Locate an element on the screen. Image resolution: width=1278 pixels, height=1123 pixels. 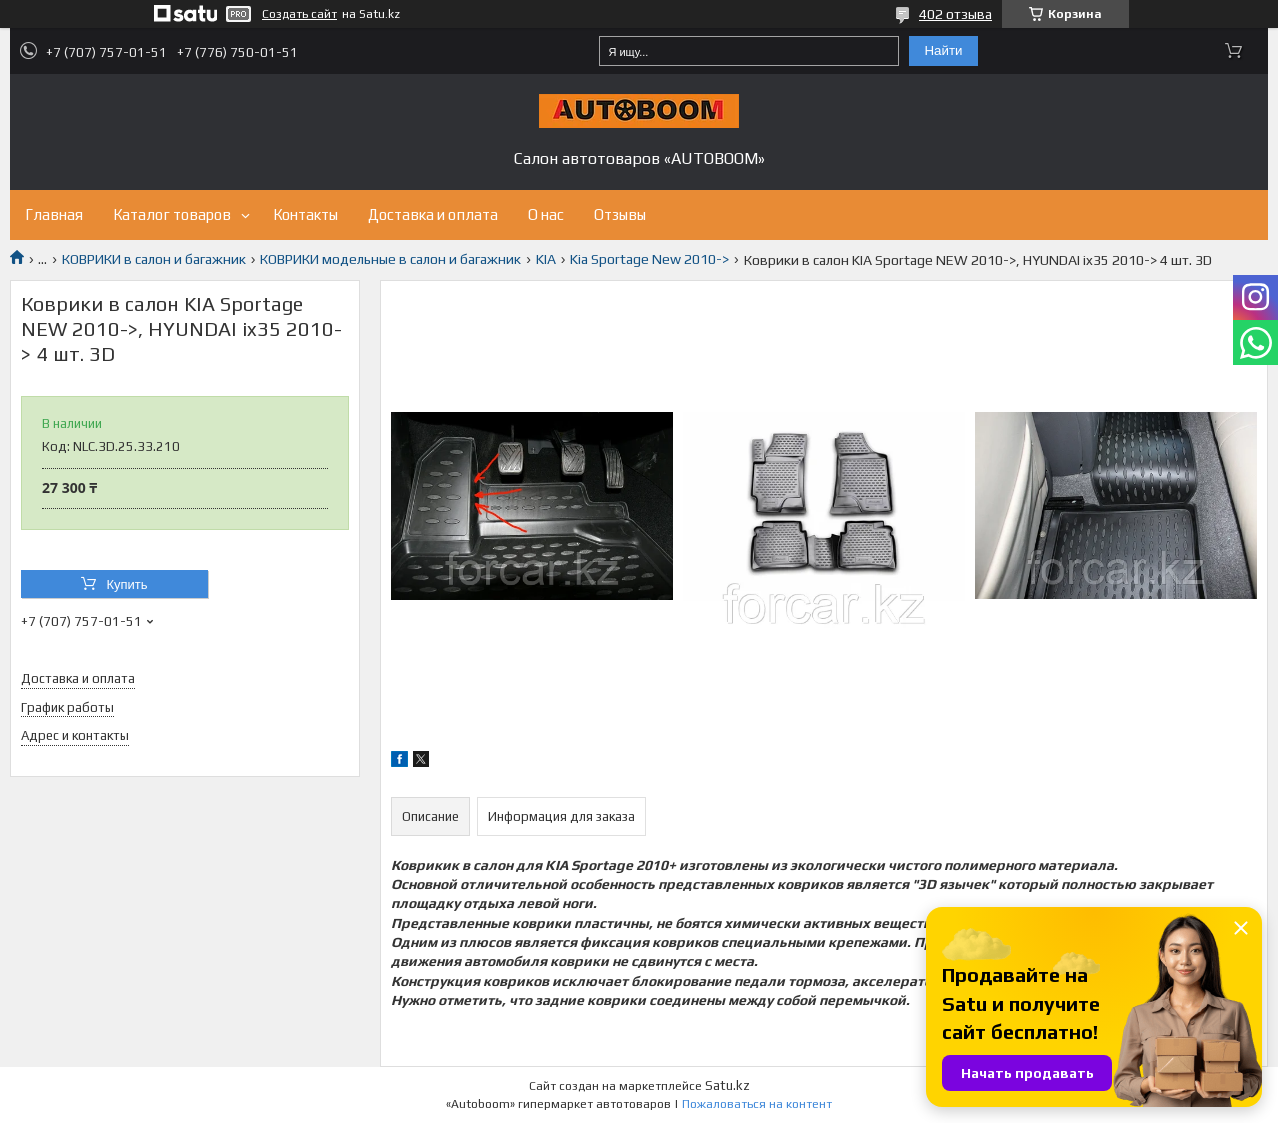
Kia Sportage New 2010-> is located at coordinates (649, 259).